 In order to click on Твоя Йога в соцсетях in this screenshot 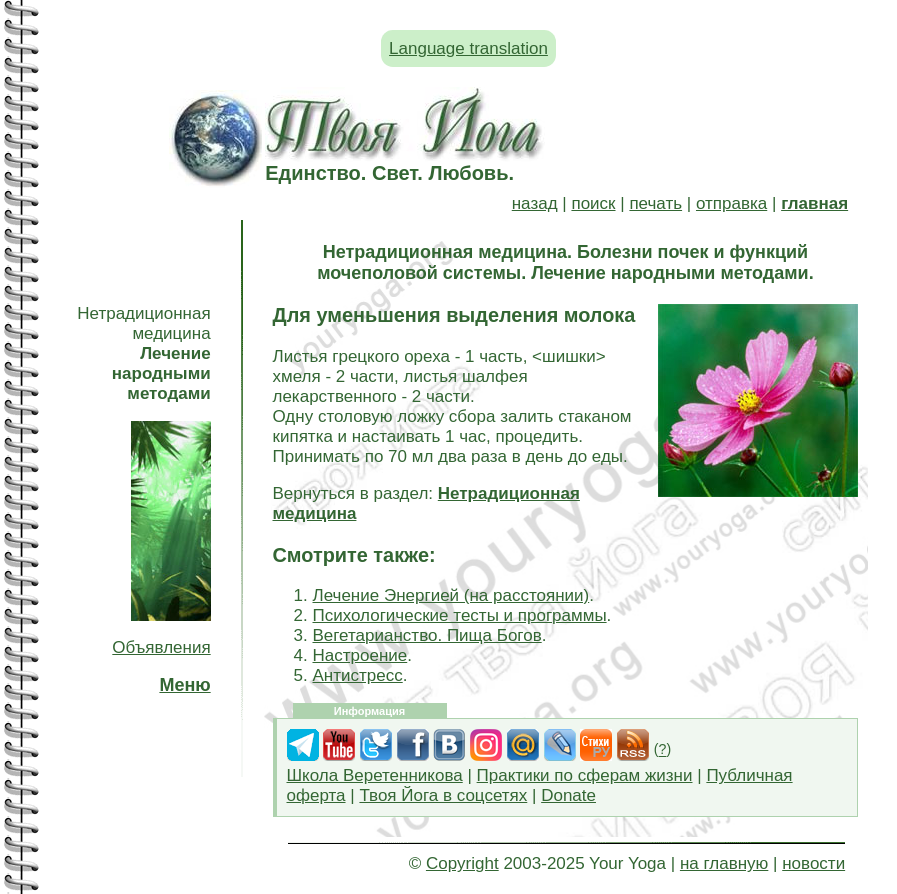, I will do `click(443, 795)`.